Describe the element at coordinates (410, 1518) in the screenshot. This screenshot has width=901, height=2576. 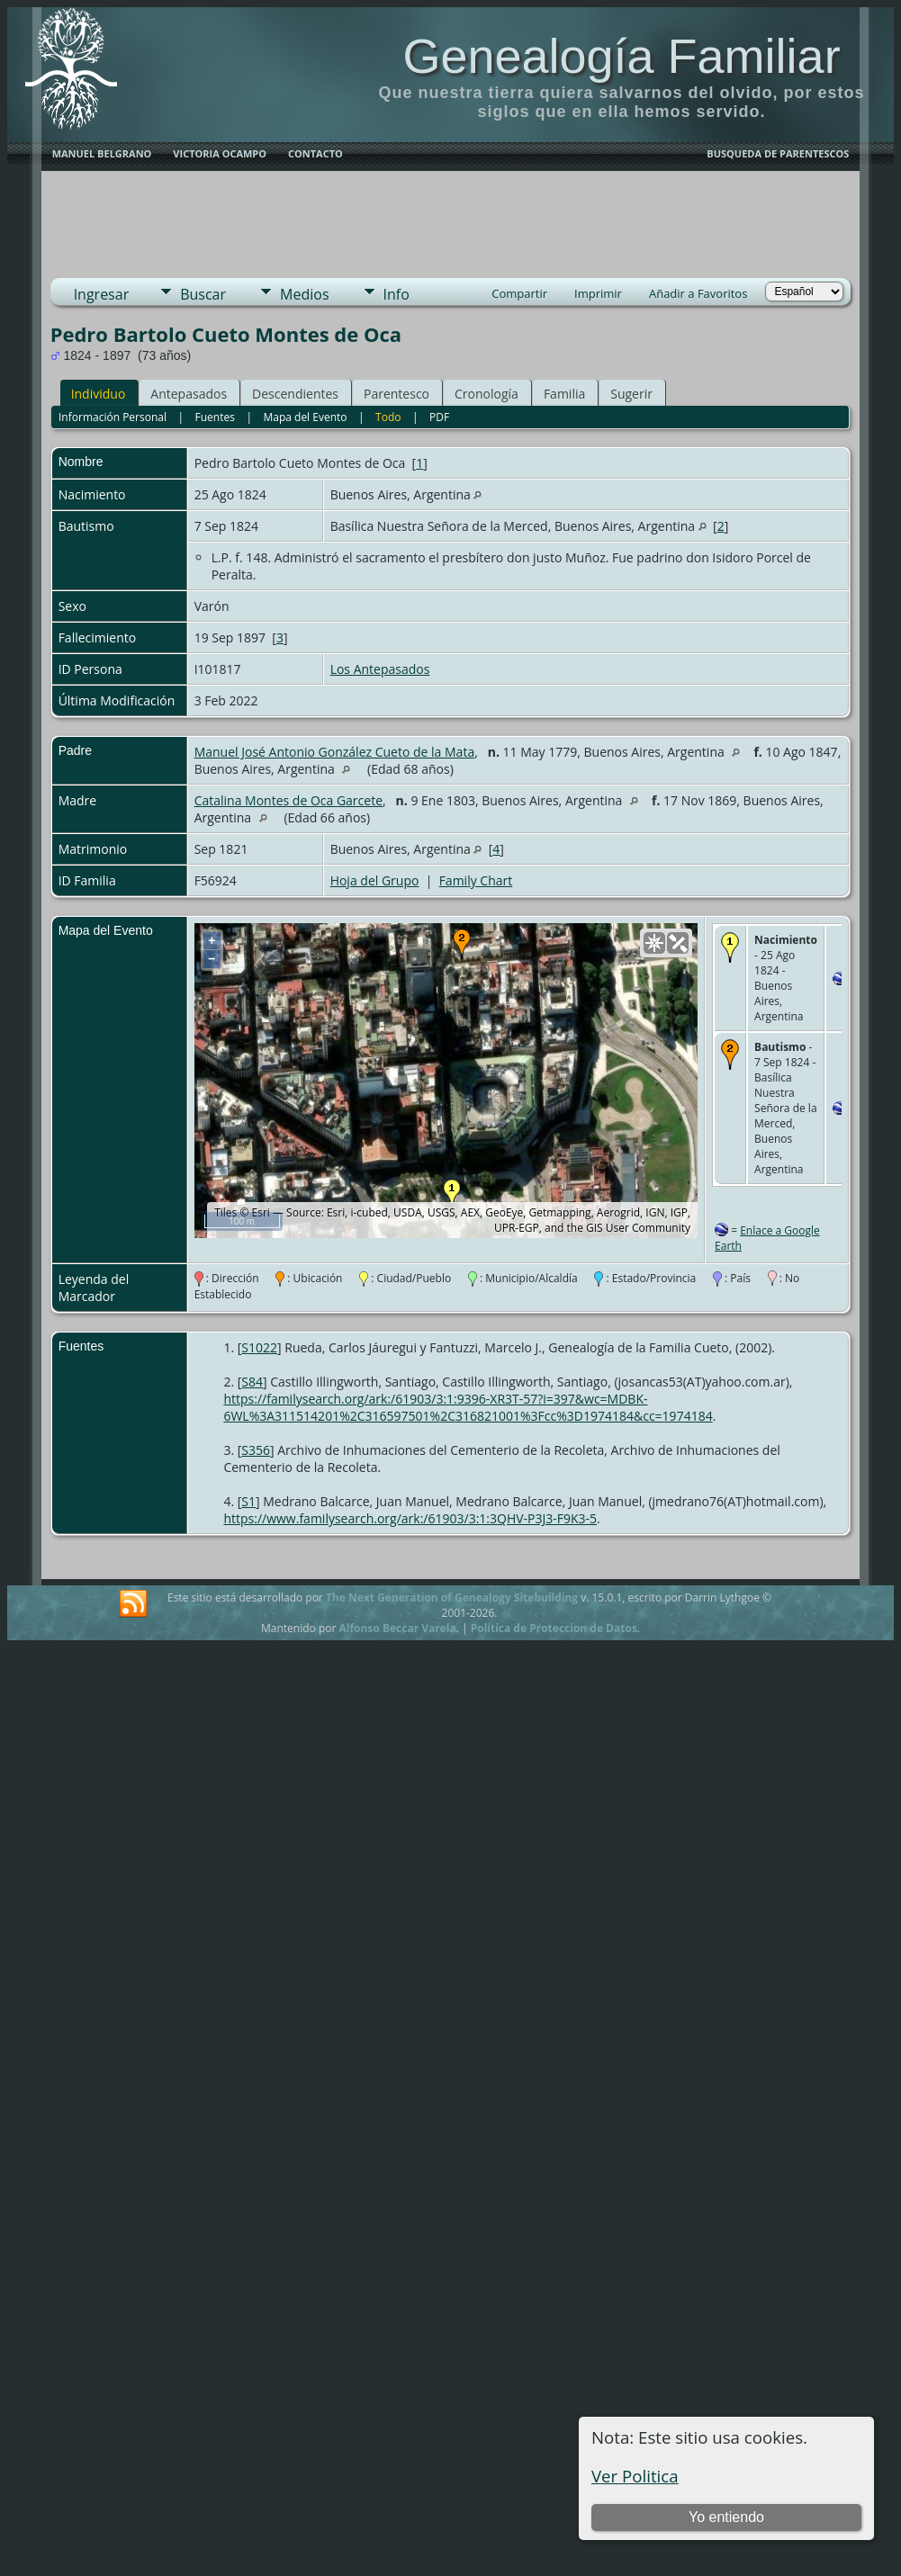
I see `https://www.familysearch.org/ark:/61903/3:1:3QHV-P3J3-F9K3-5` at that location.